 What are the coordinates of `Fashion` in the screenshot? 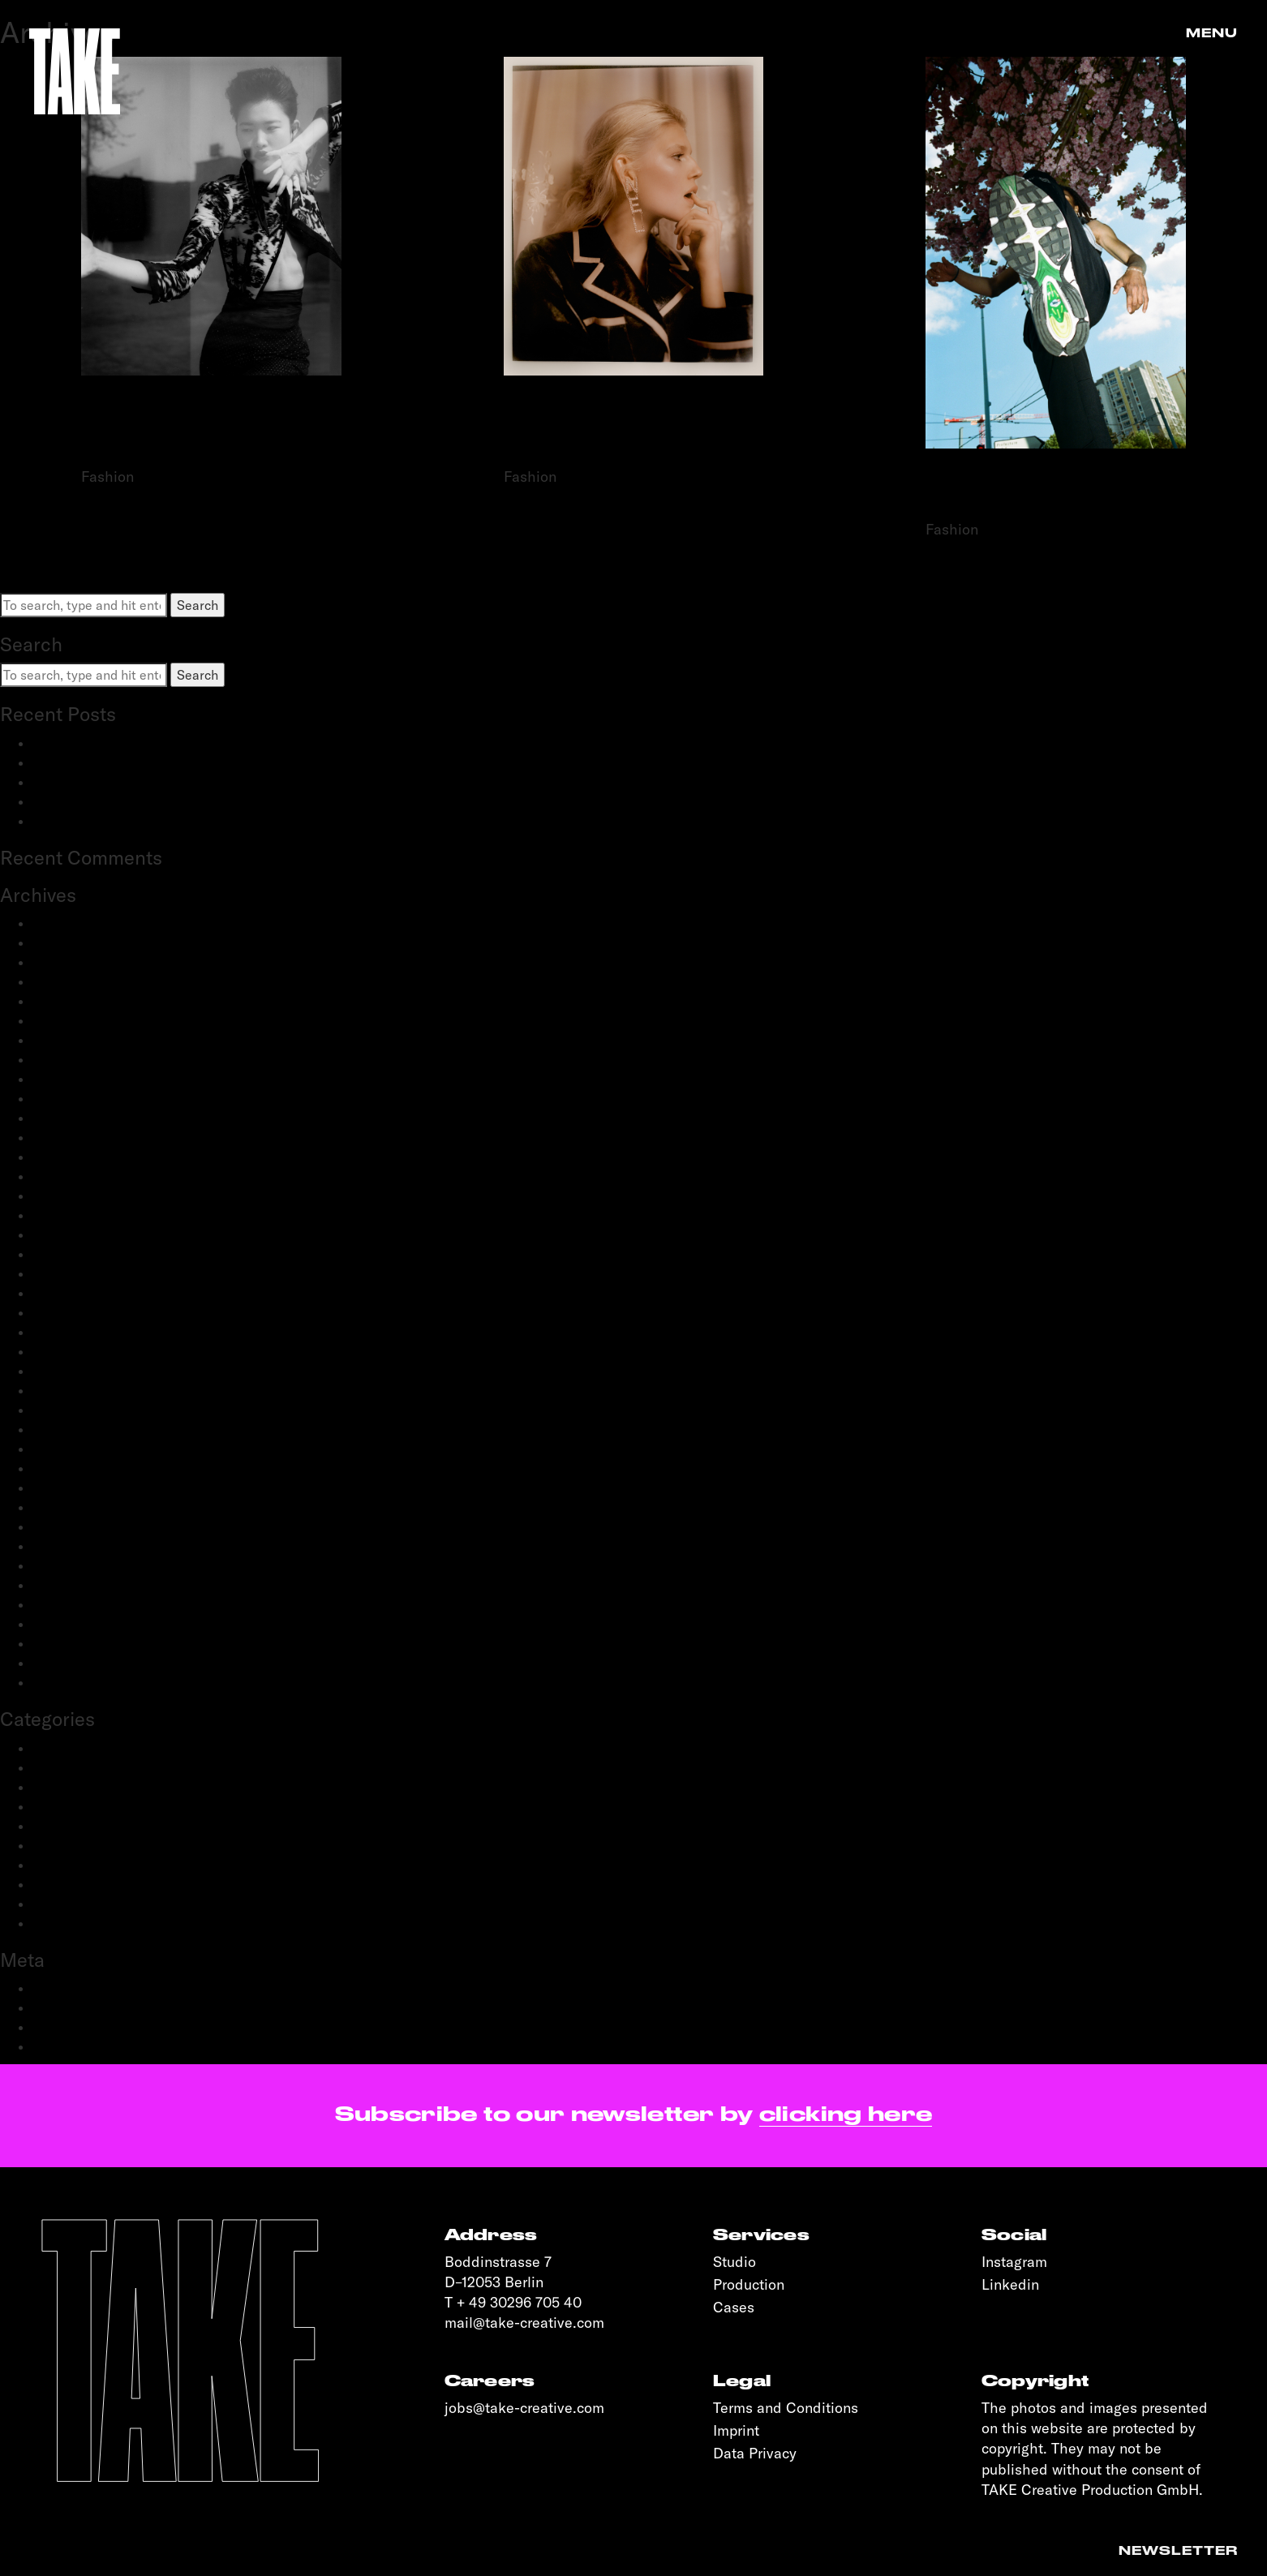 It's located at (55, 1787).